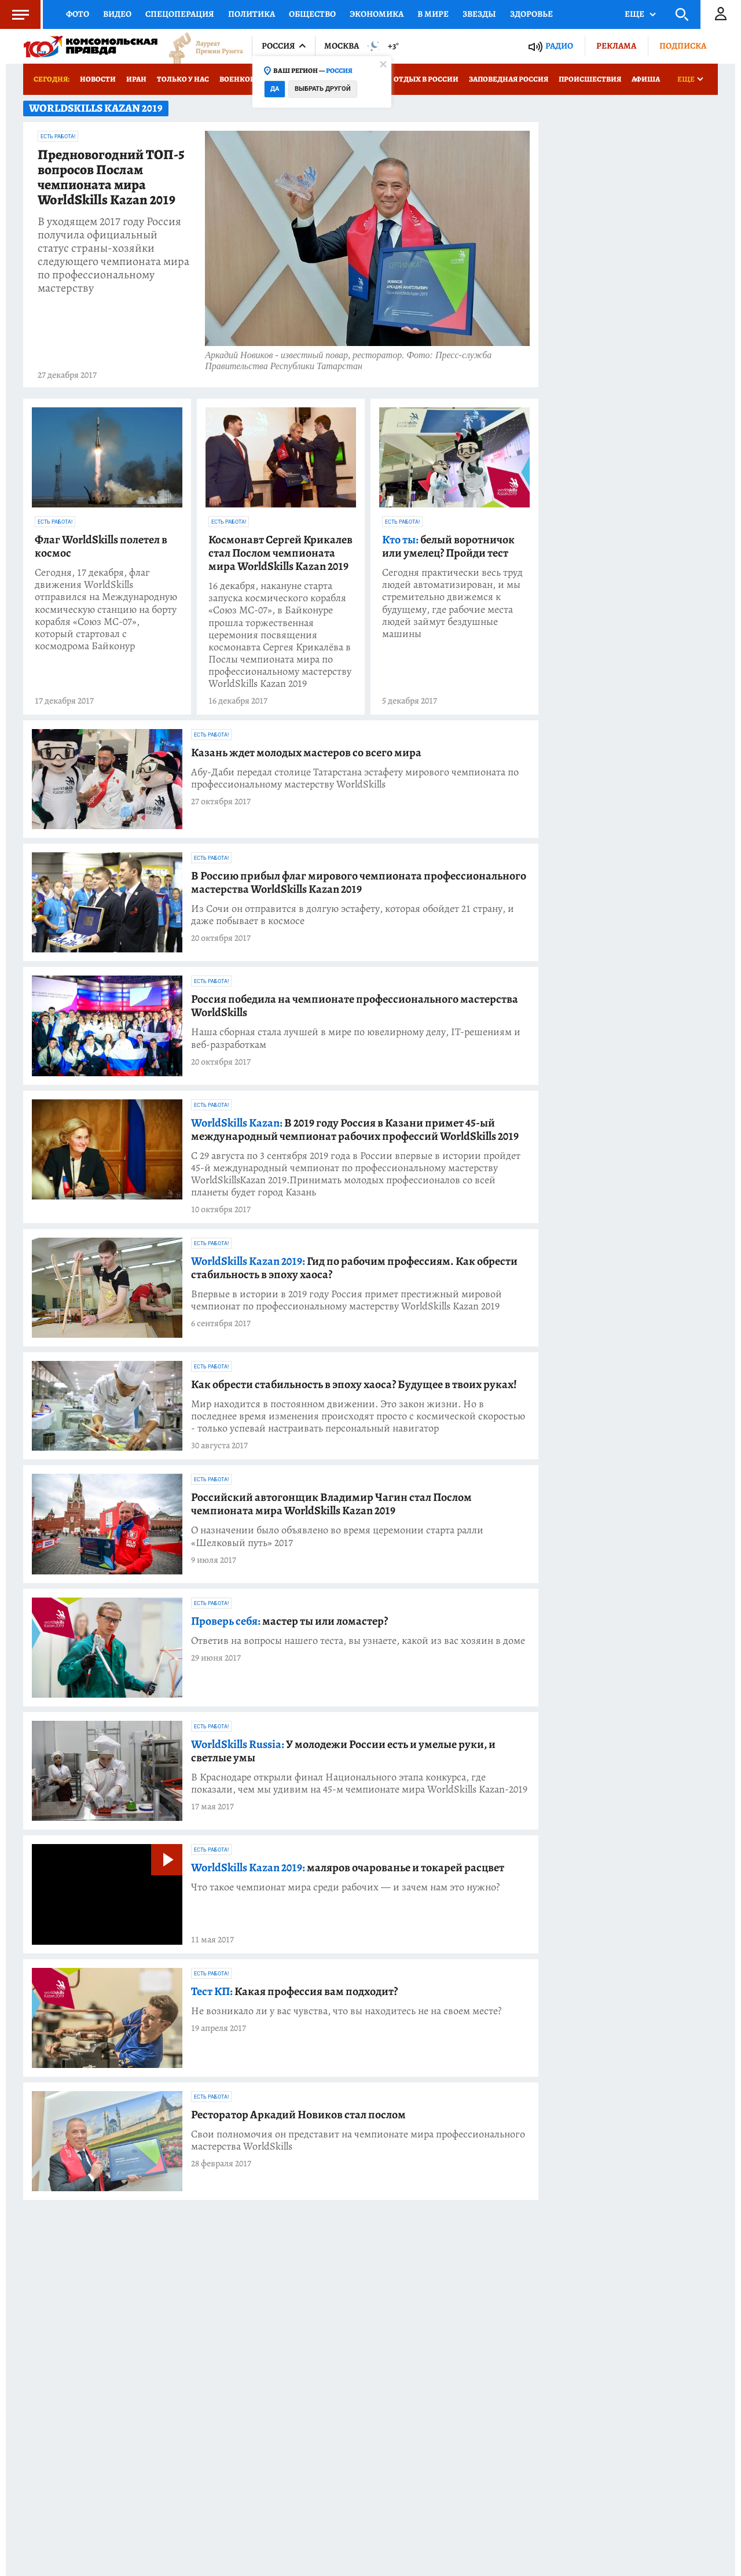 The height and width of the screenshot is (2576, 741). What do you see at coordinates (58, 136) in the screenshot?
I see `Есть работа!` at bounding box center [58, 136].